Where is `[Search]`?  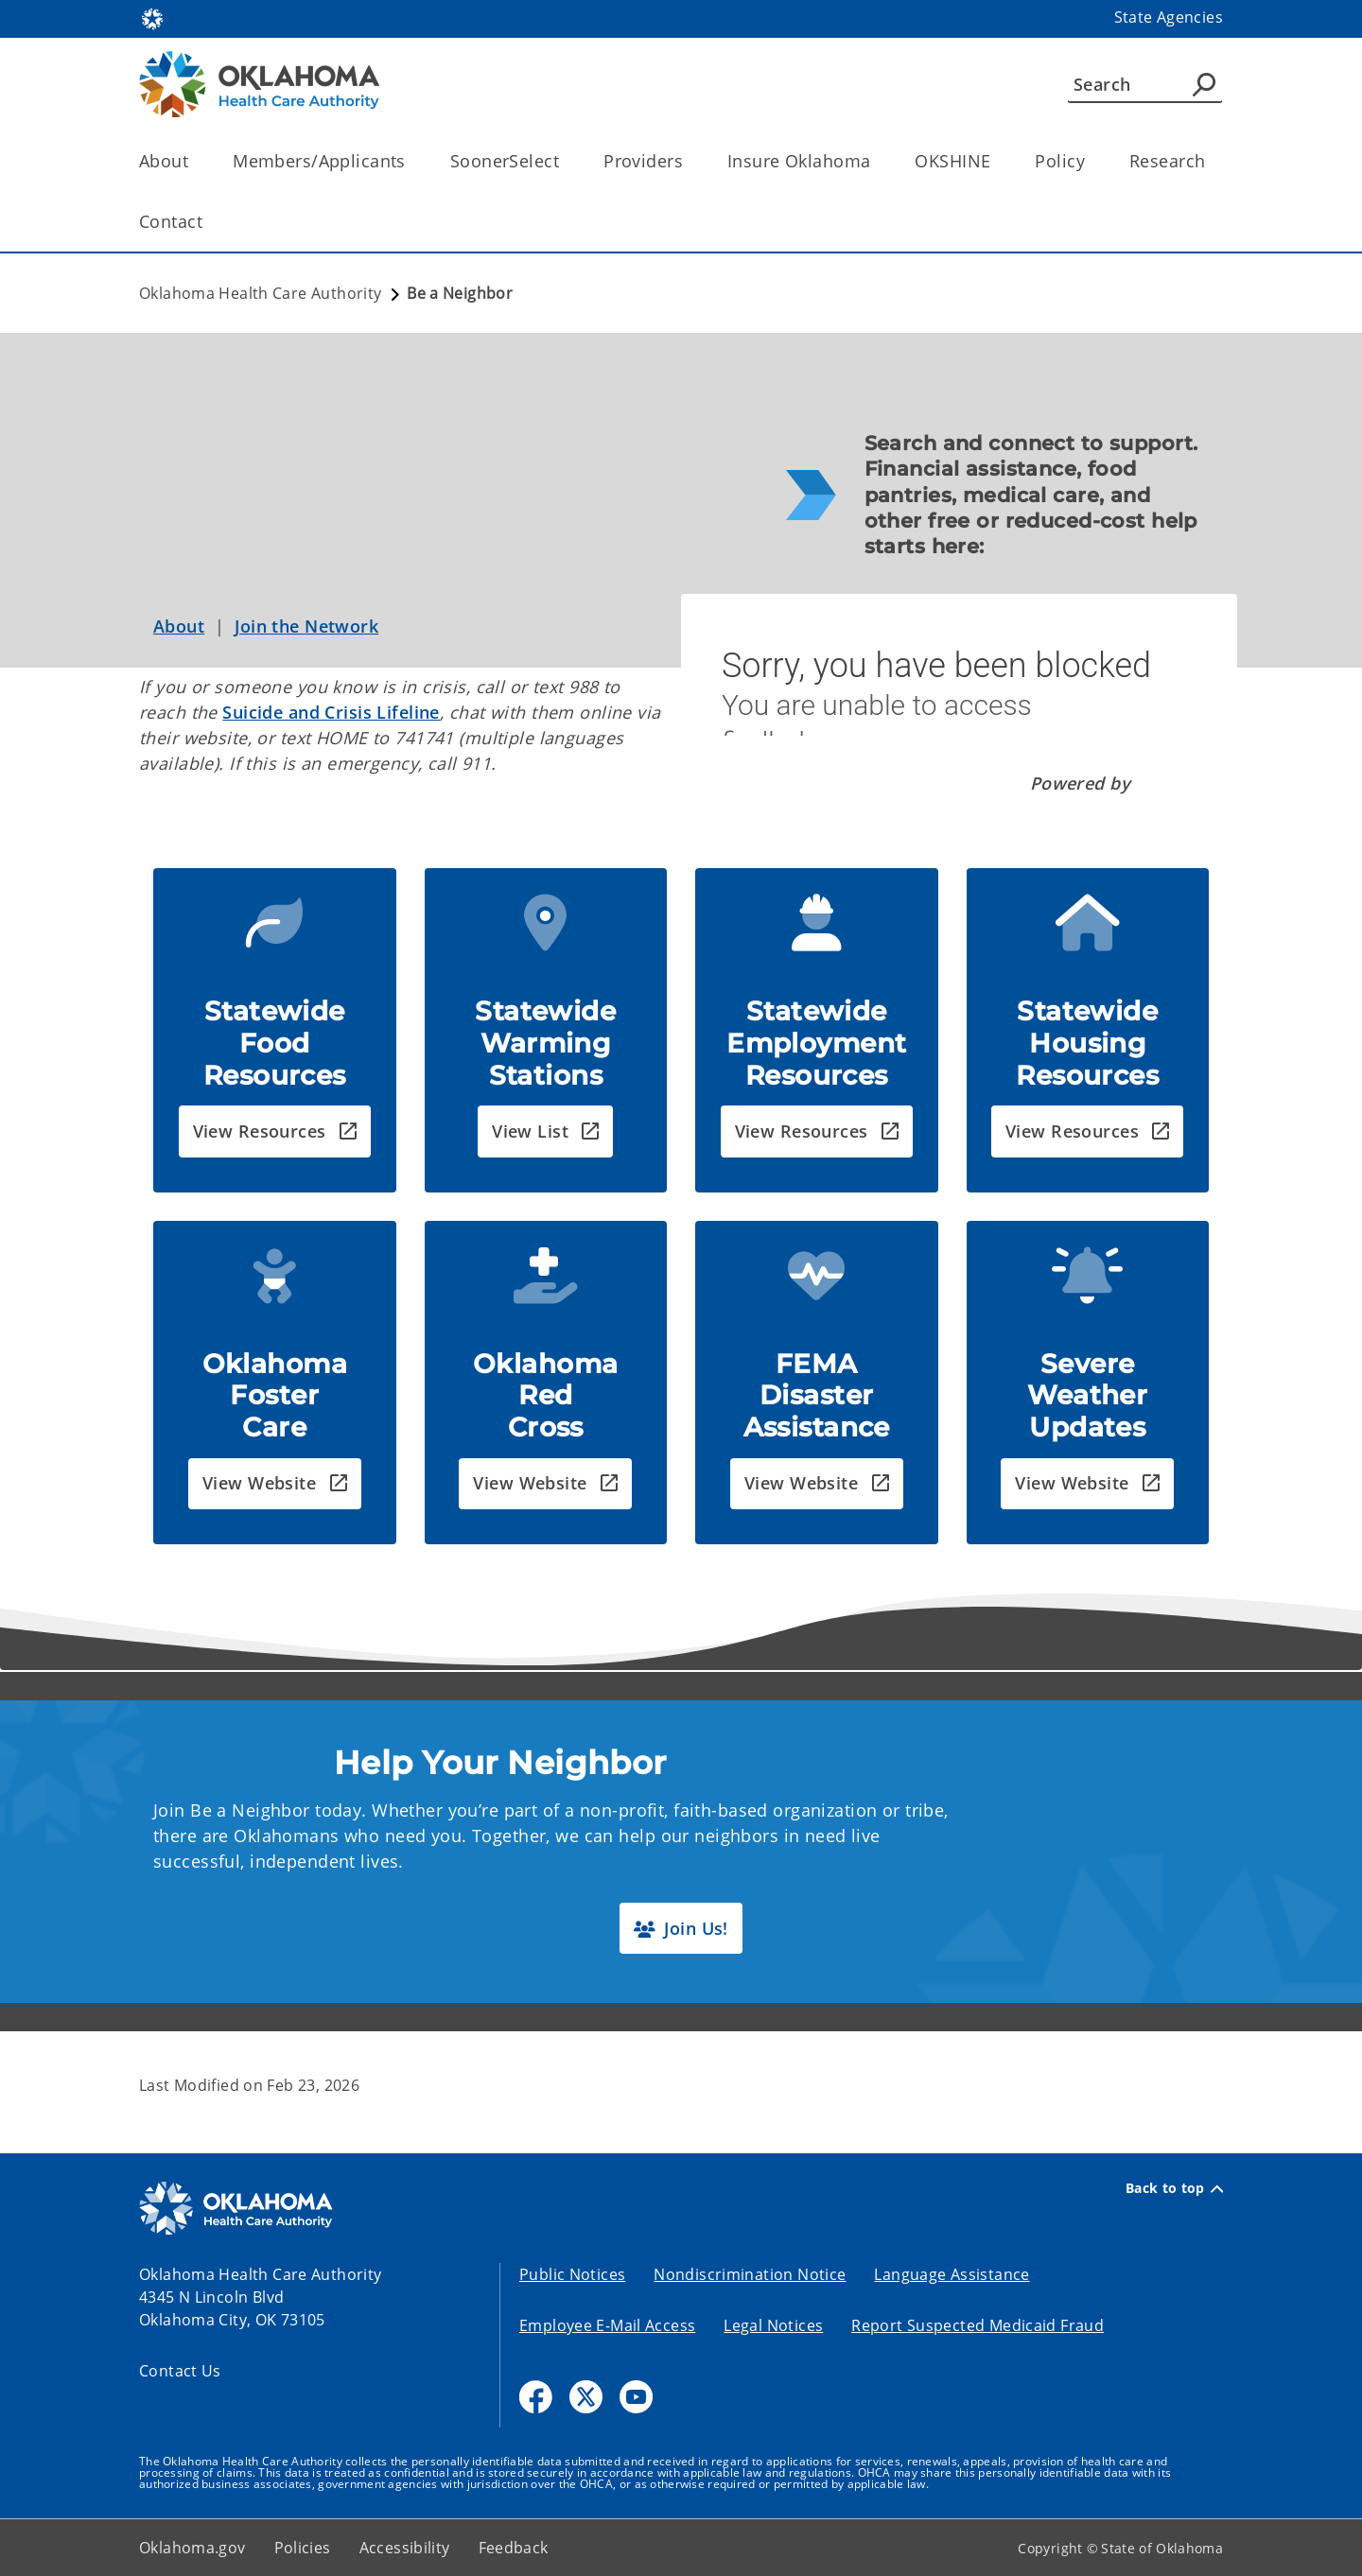
[Search] is located at coordinates (1145, 84).